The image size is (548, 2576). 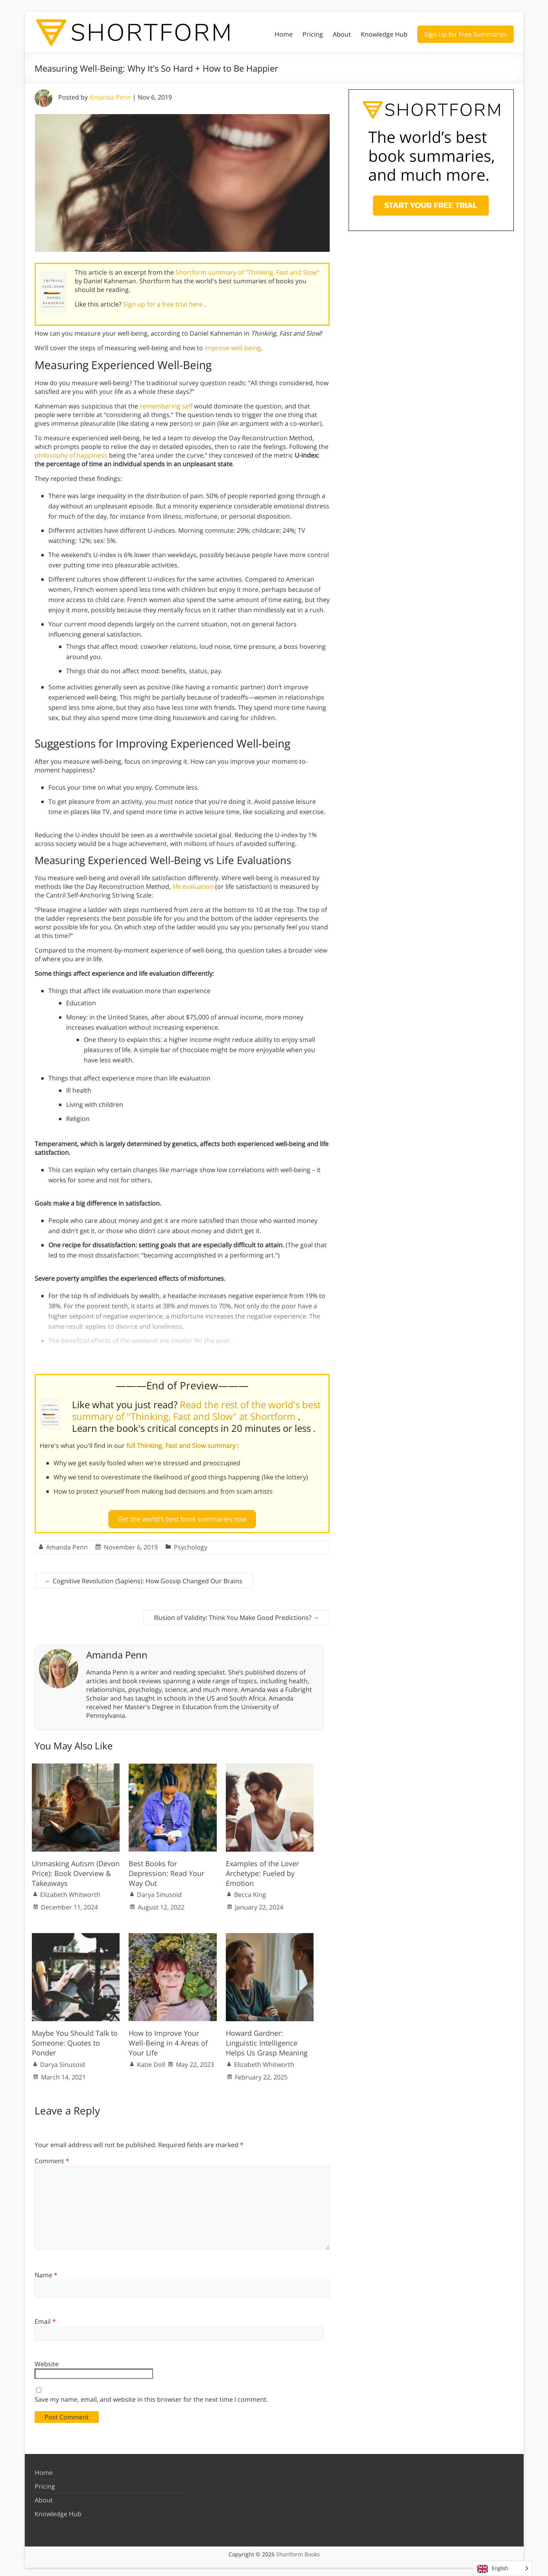 What do you see at coordinates (151, 2061) in the screenshot?
I see `Katie Doll` at bounding box center [151, 2061].